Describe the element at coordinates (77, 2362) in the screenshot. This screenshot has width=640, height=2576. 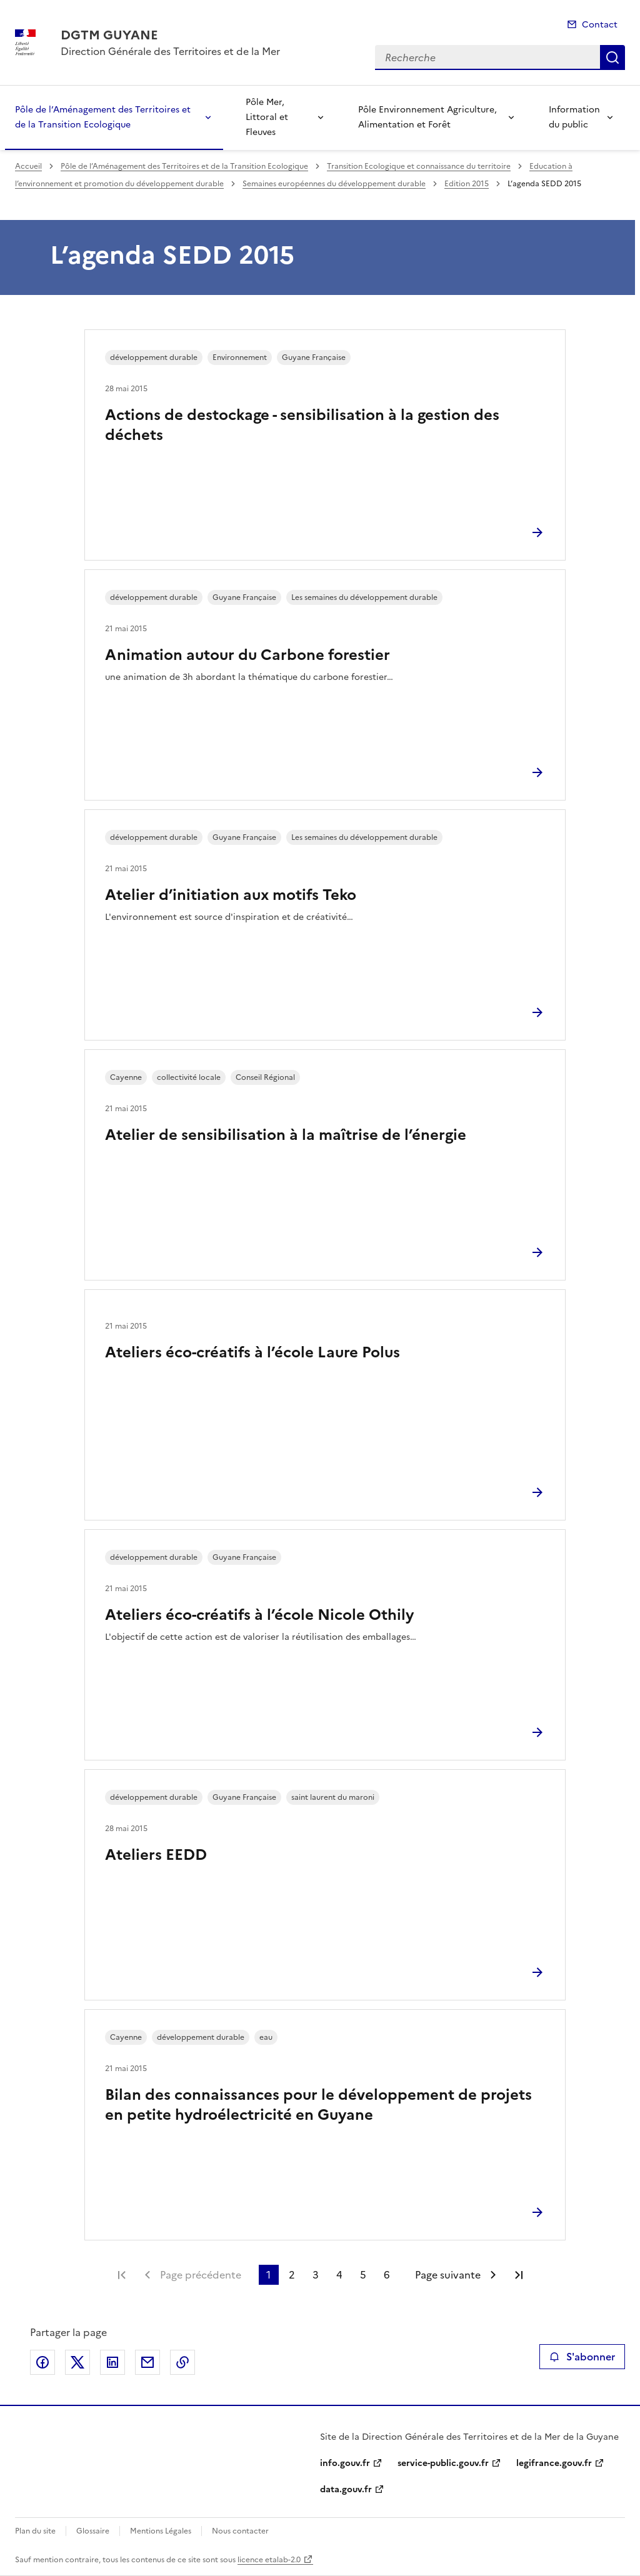
I see `Partager sur X` at that location.